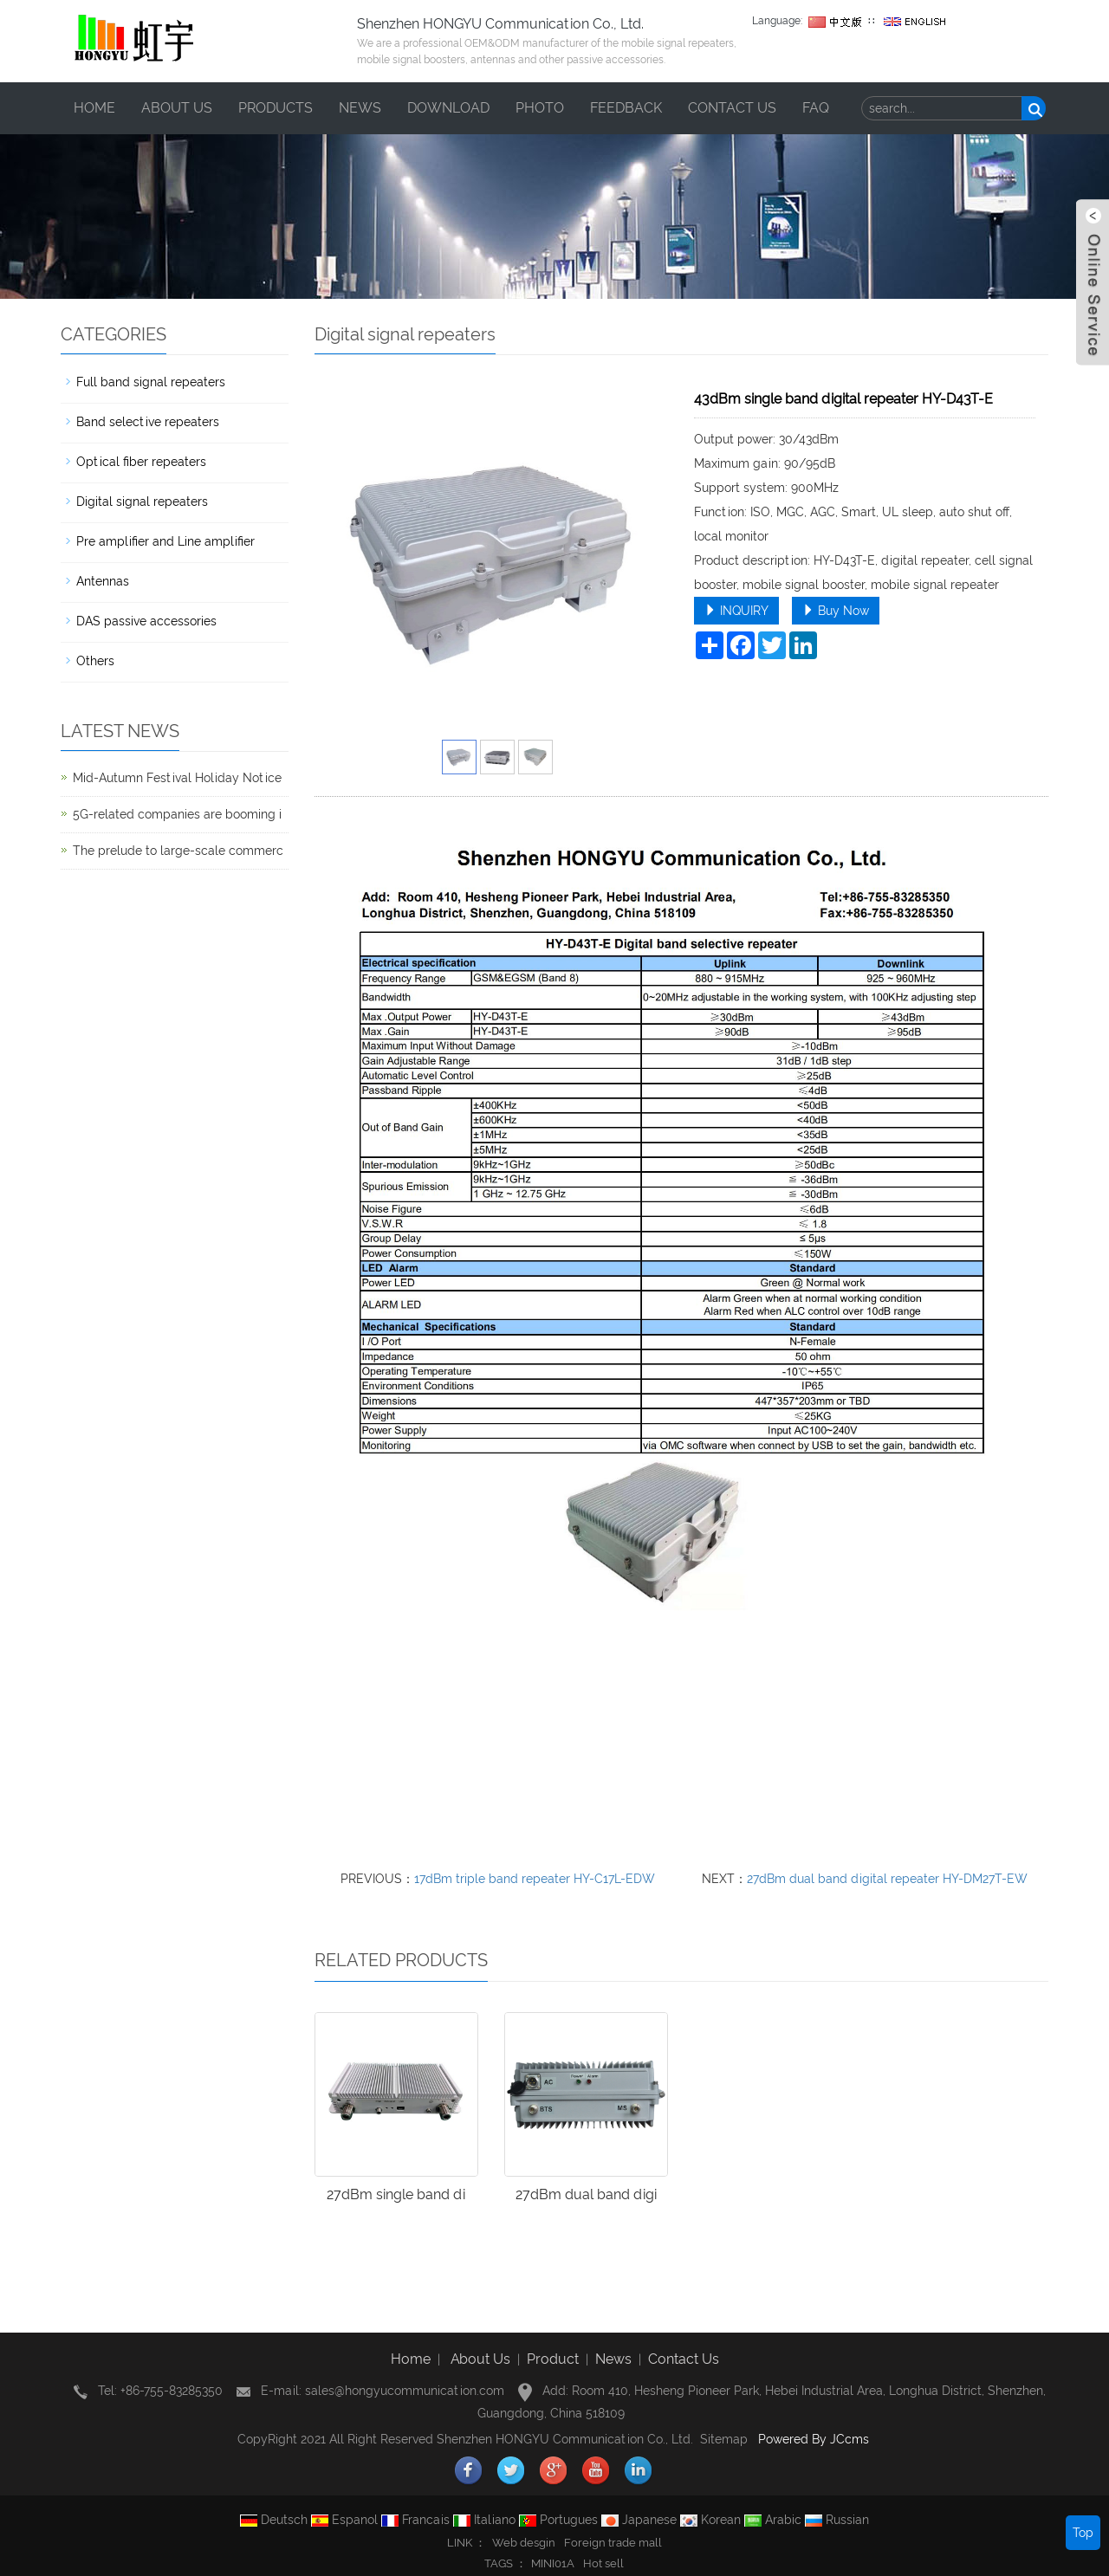 The height and width of the screenshot is (2576, 1109). What do you see at coordinates (835, 611) in the screenshot?
I see `Buy Now` at bounding box center [835, 611].